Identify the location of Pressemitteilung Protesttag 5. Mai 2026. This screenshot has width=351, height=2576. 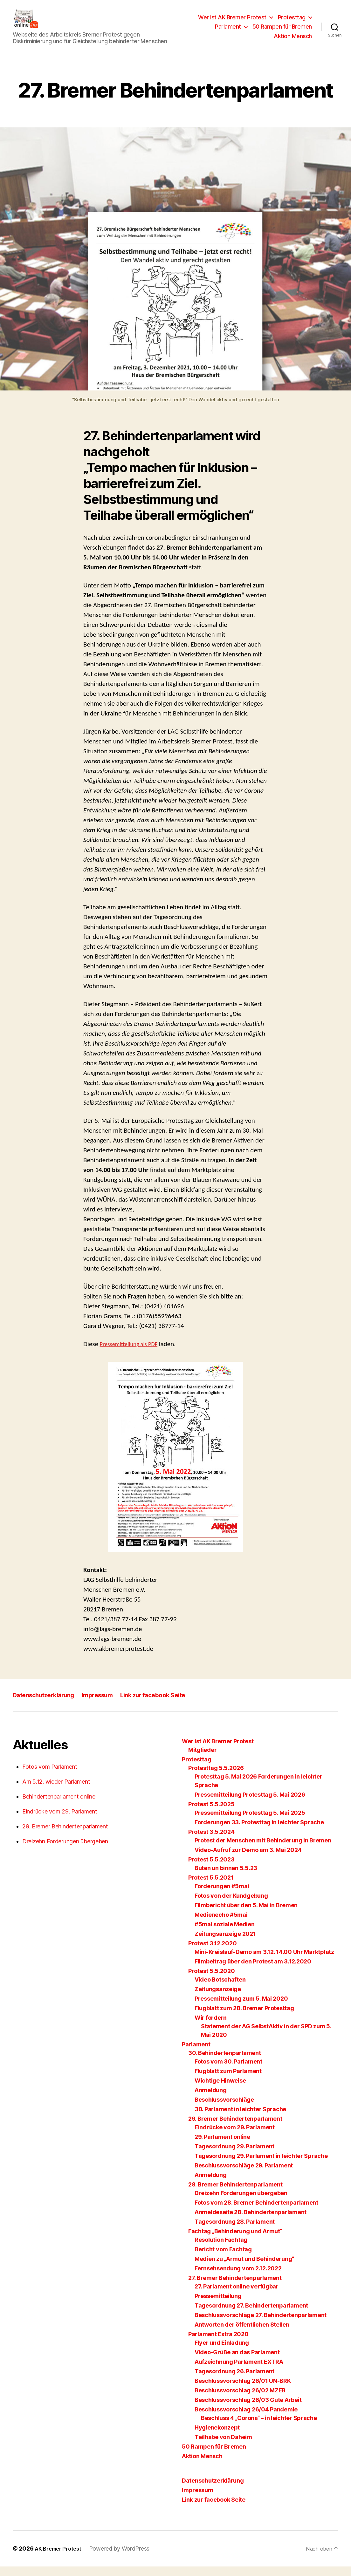
(250, 1804).